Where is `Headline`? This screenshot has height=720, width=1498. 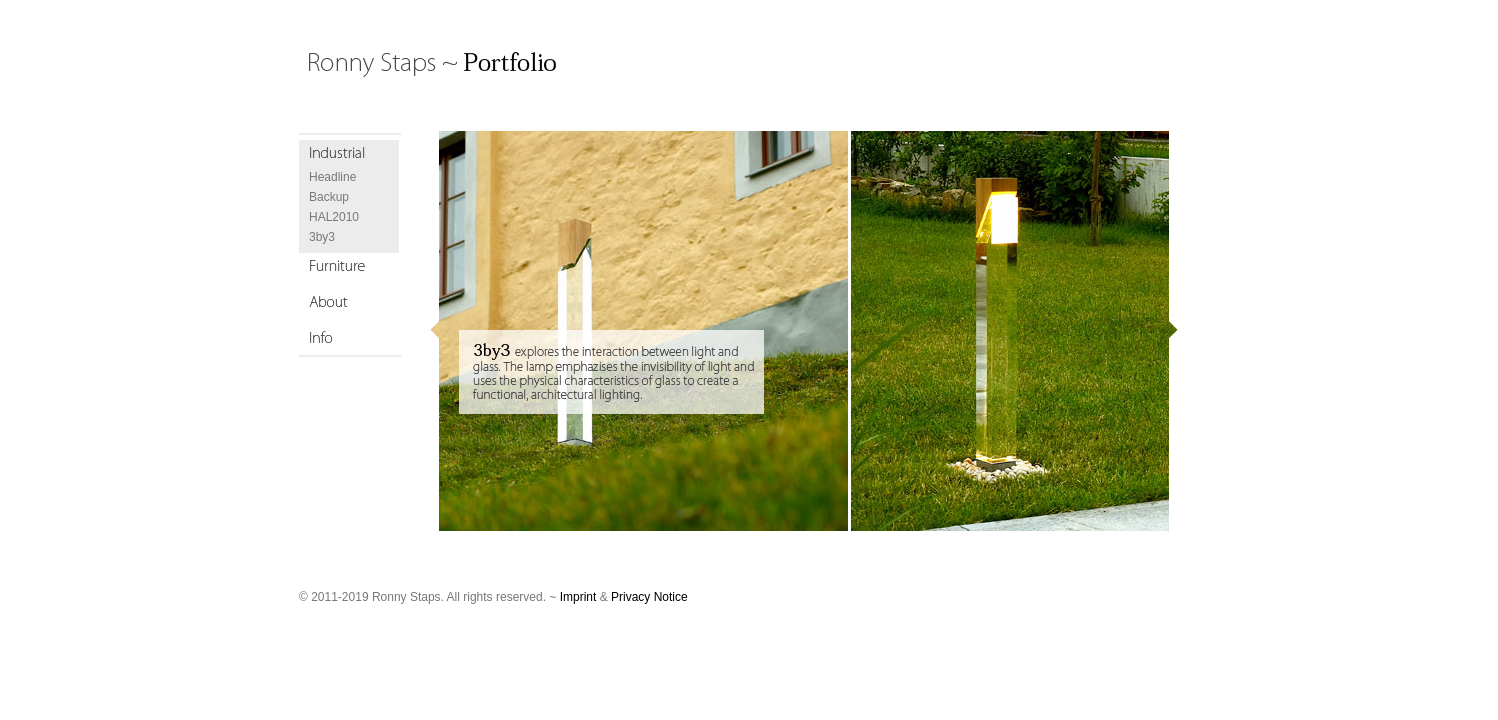 Headline is located at coordinates (332, 177).